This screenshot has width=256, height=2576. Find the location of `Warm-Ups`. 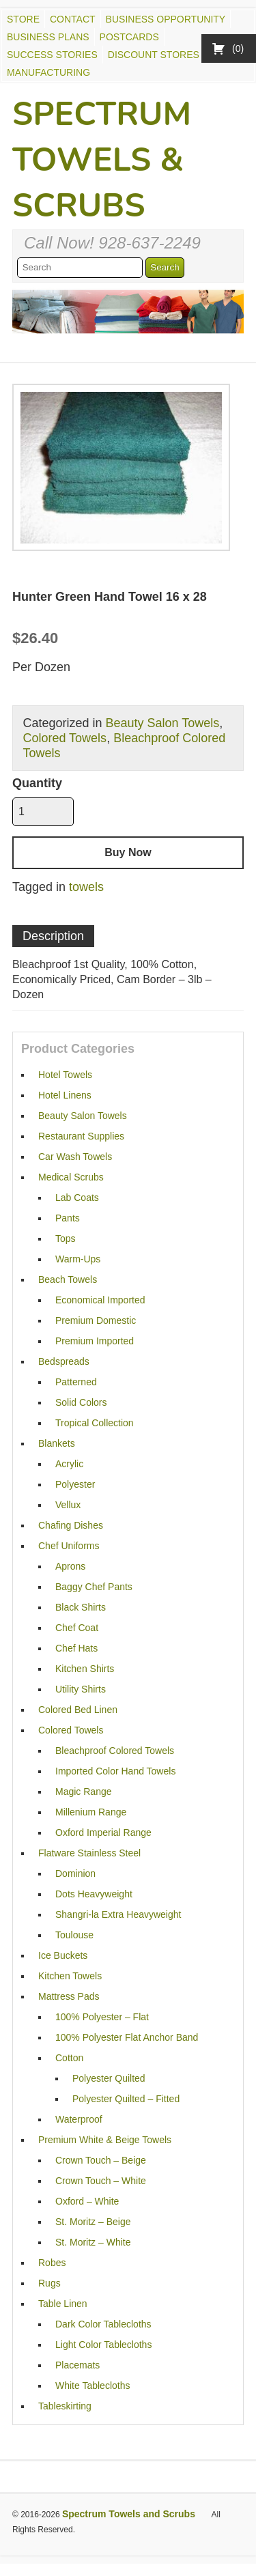

Warm-Ups is located at coordinates (77, 1259).